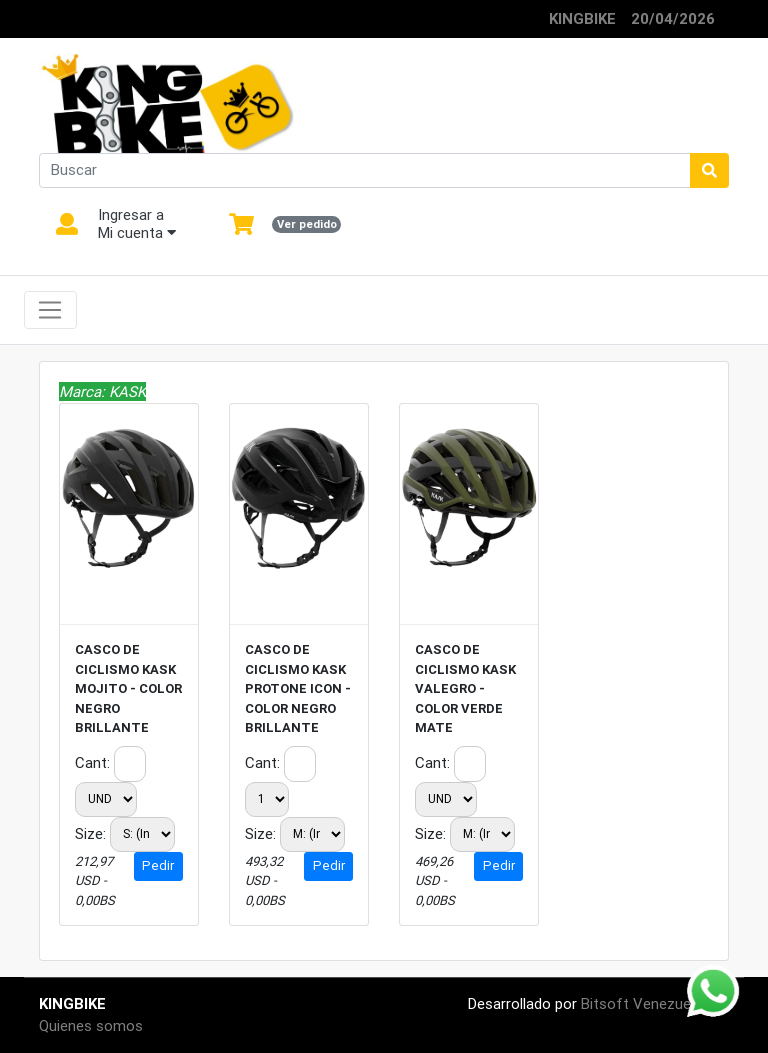 Image resolution: width=768 pixels, height=1053 pixels. Describe the element at coordinates (91, 1025) in the screenshot. I see `Quienes somos` at that location.